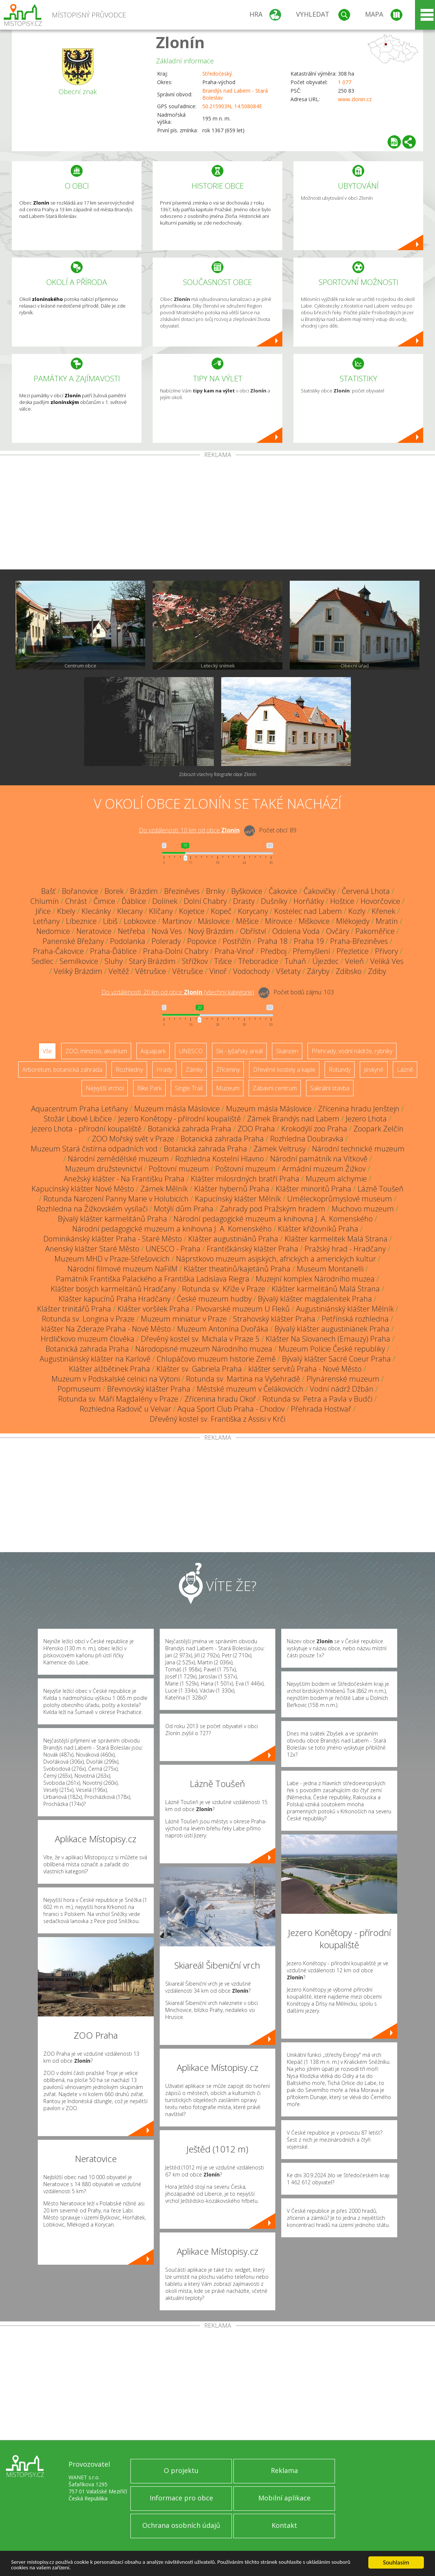 This screenshot has height=2576, width=435. Describe the element at coordinates (78, 1119) in the screenshot. I see `Stožár Libové Libčice` at that location.